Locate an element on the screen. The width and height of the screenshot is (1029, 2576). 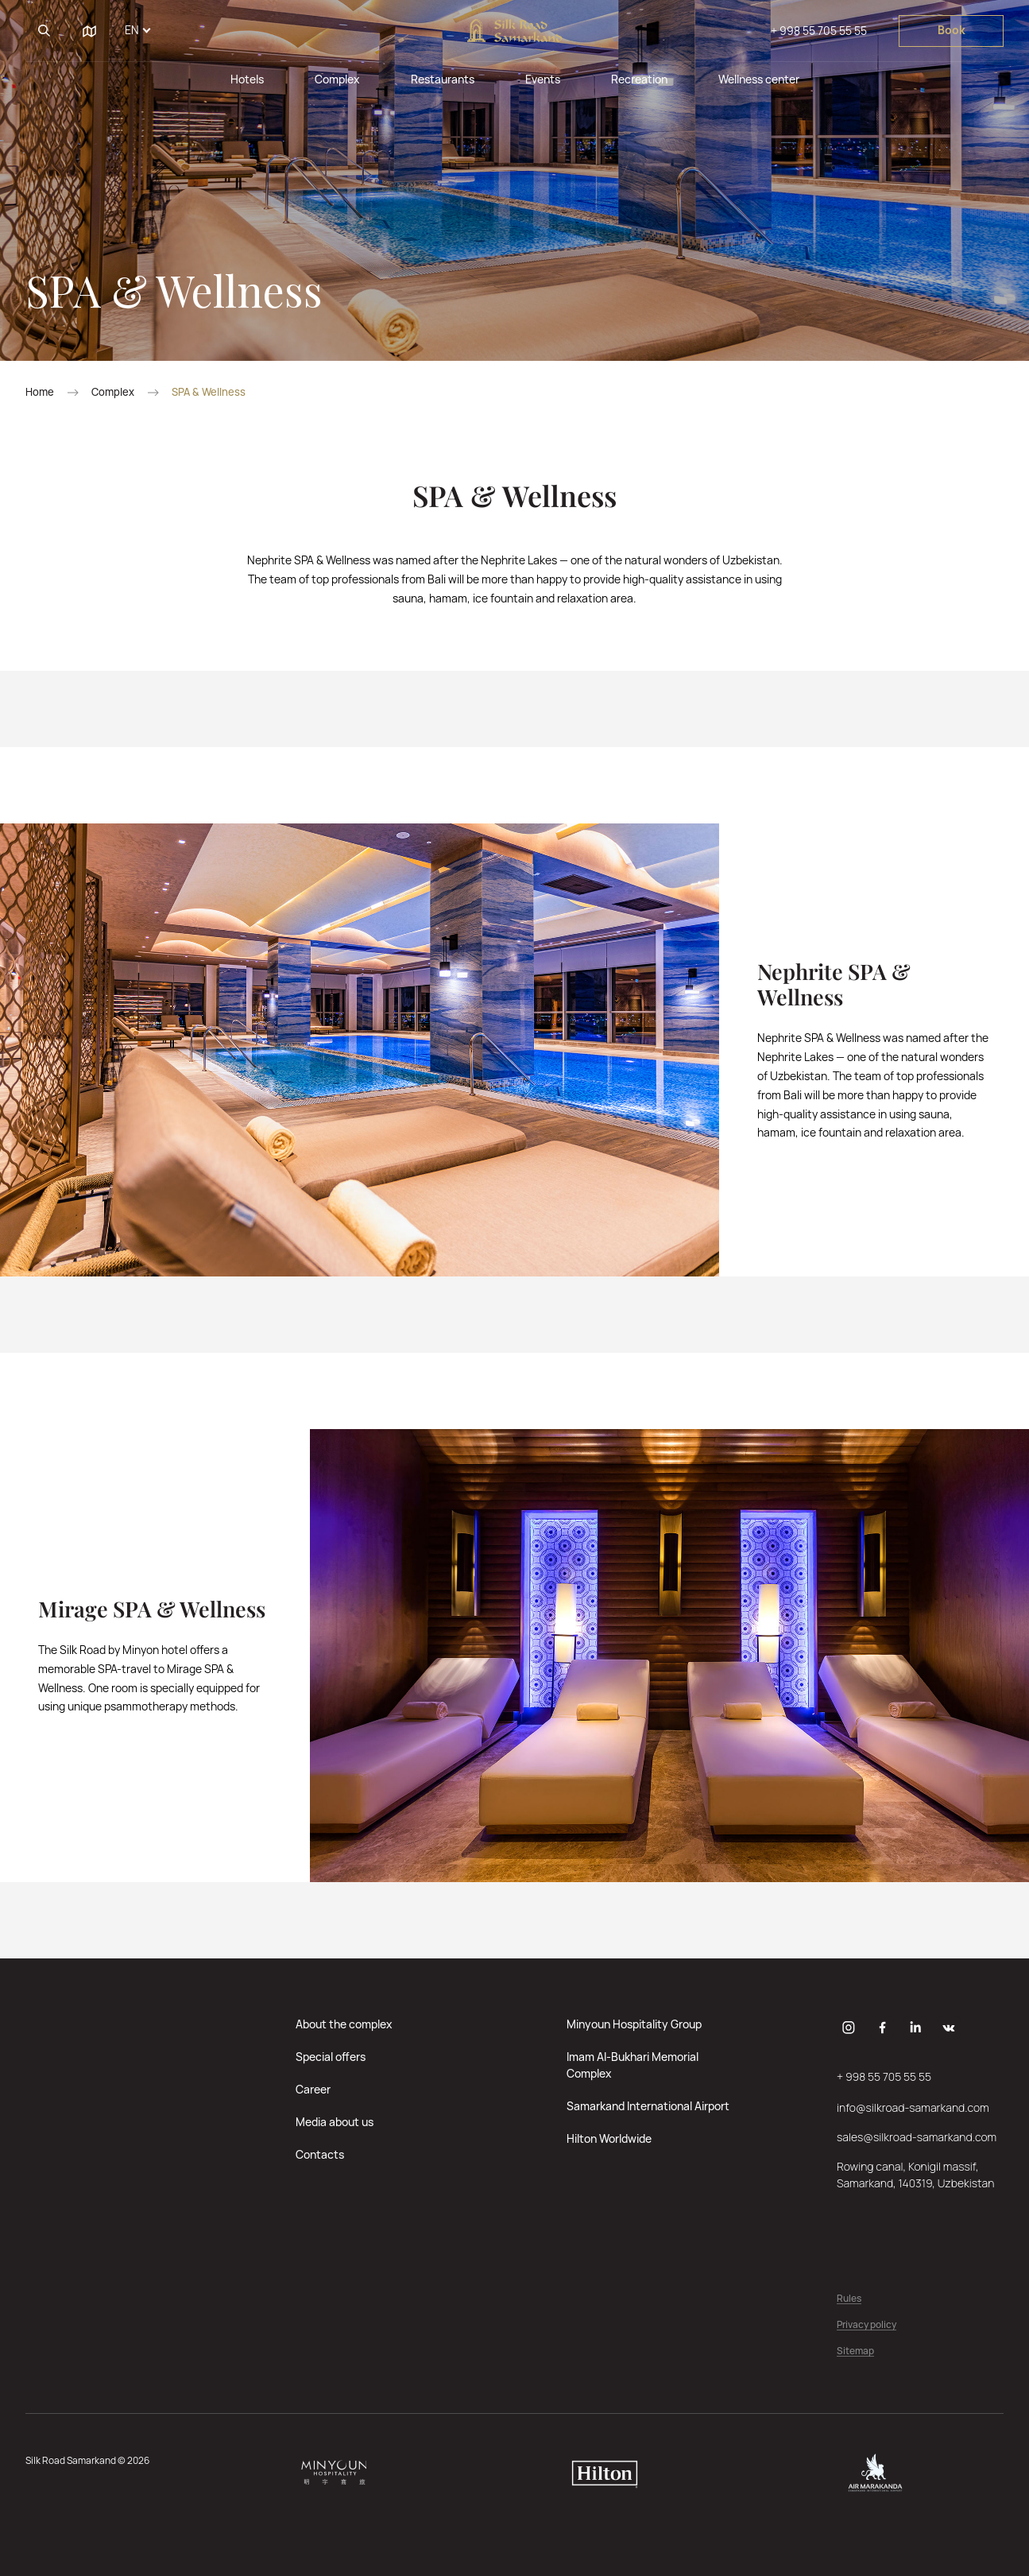
Home is located at coordinates (39, 392).